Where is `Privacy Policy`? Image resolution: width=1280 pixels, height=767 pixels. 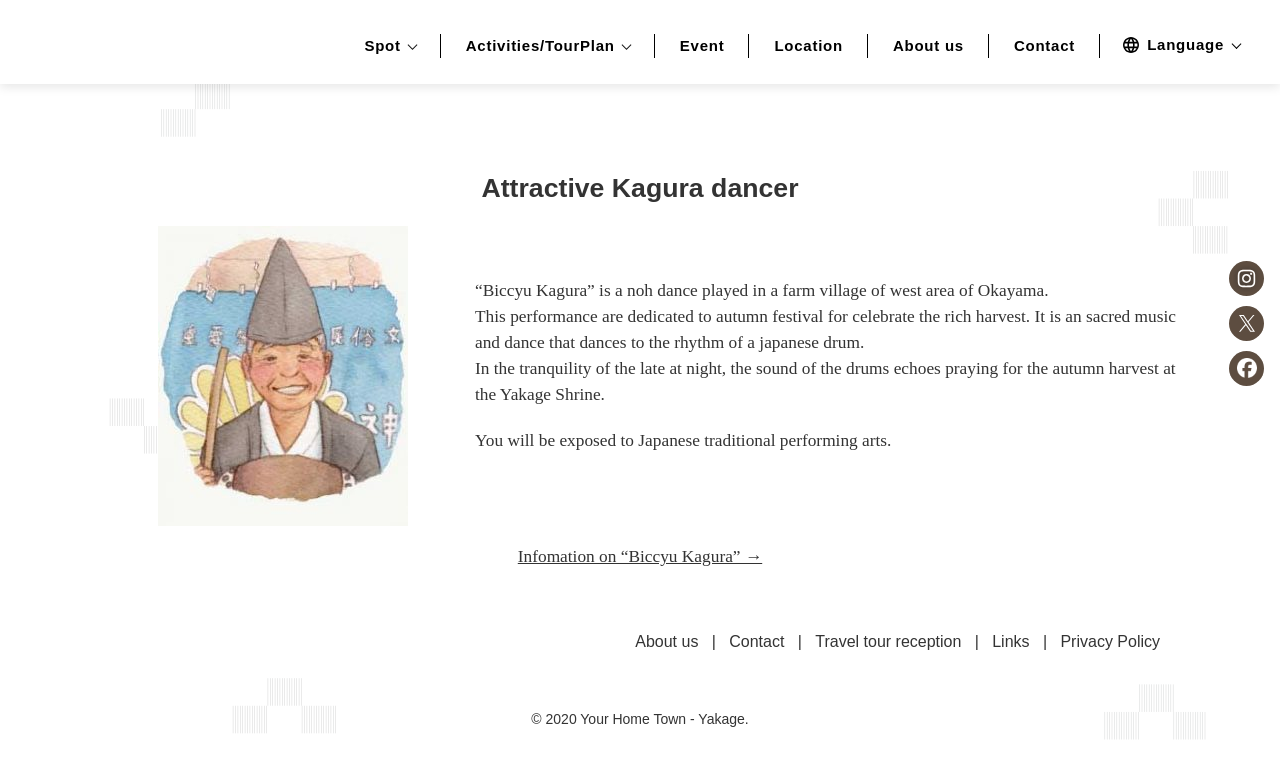
Privacy Policy is located at coordinates (1110, 641).